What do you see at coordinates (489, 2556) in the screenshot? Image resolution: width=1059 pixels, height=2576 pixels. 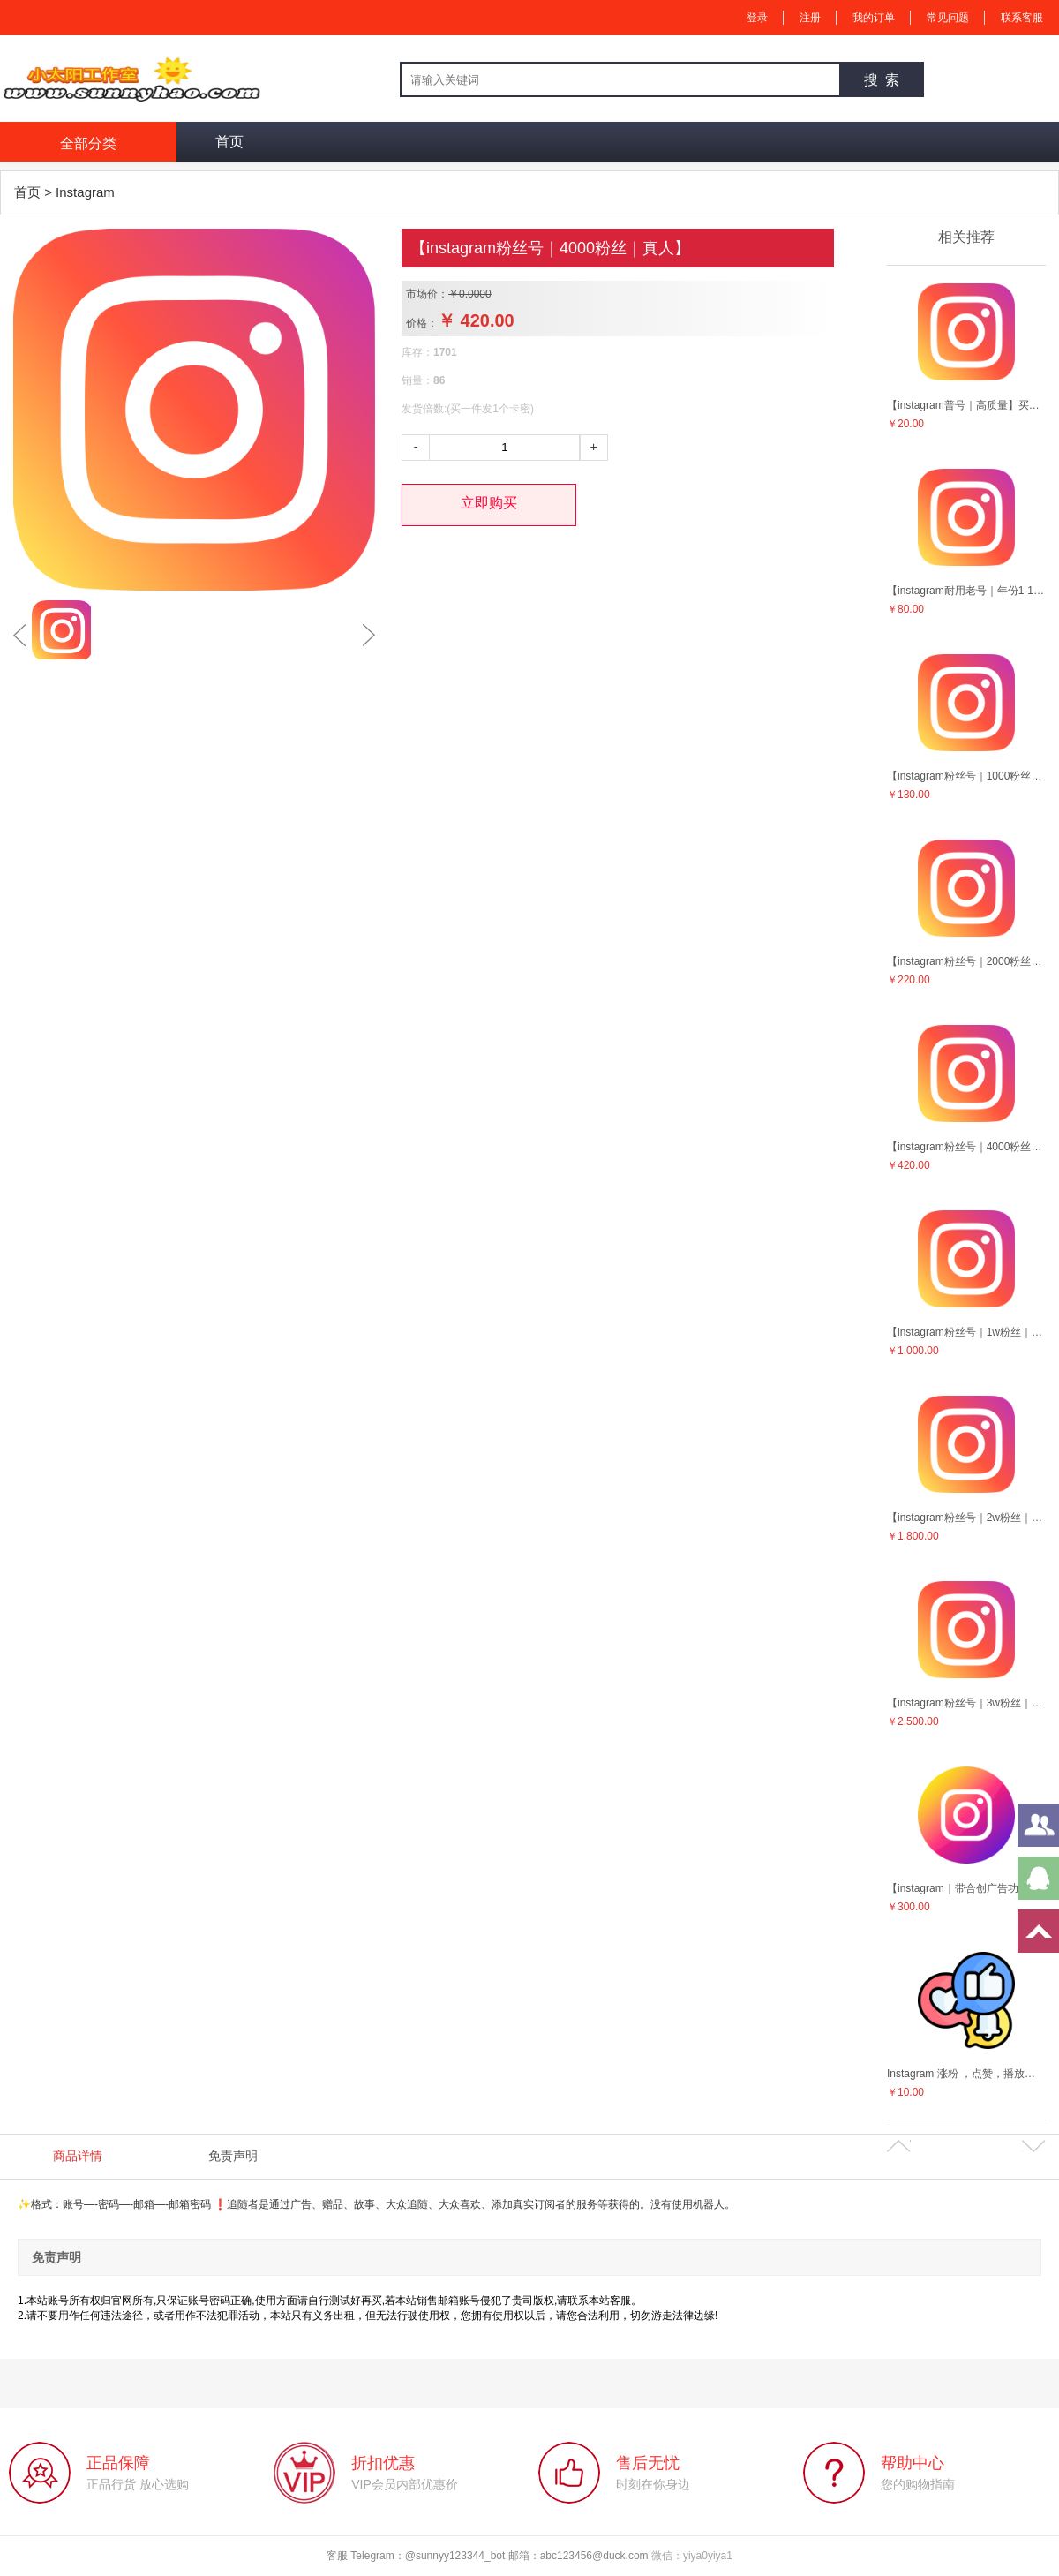 I see `客服 Telegram：@sunnyy123344_bot 邮箱：abc123456@duck.com` at bounding box center [489, 2556].